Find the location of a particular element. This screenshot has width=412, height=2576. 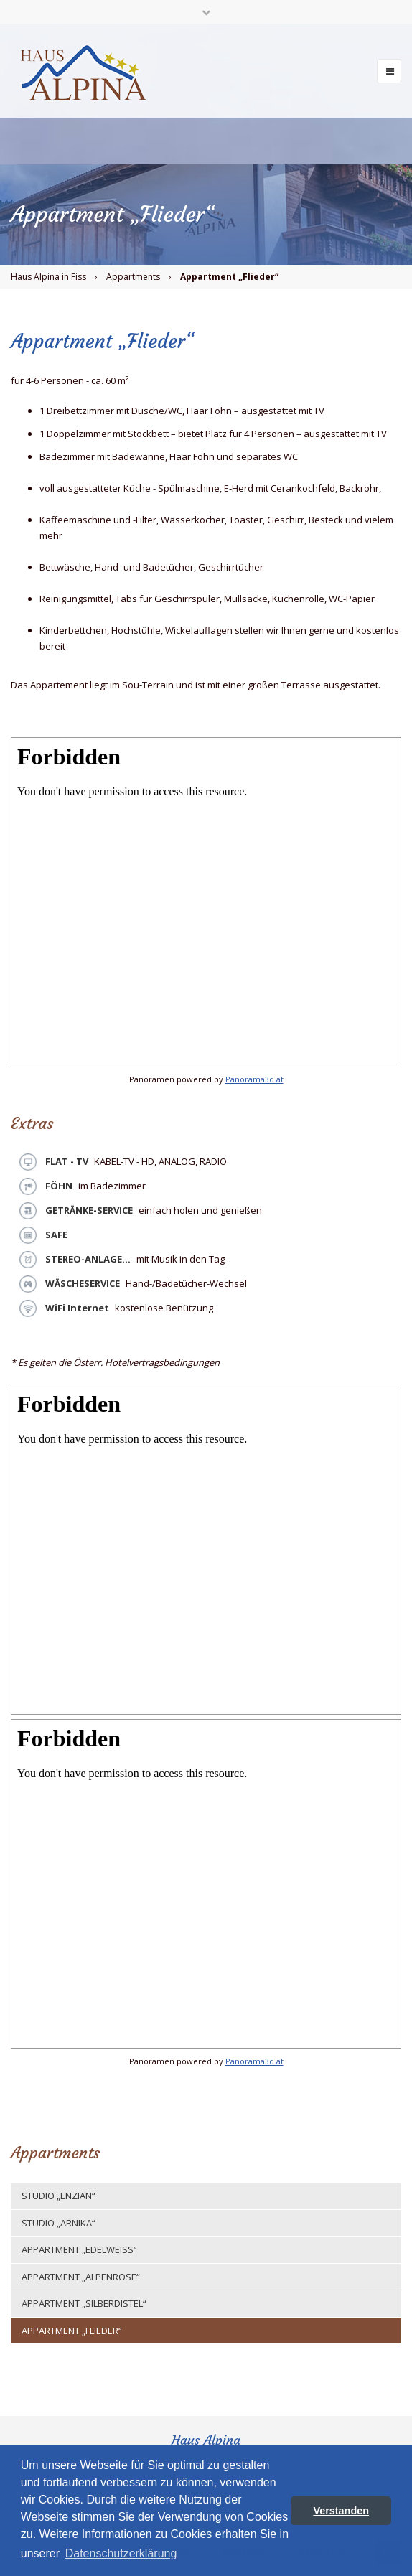

Appartment „Silberdistel“ [menuitem] is located at coordinates (84, 2303).